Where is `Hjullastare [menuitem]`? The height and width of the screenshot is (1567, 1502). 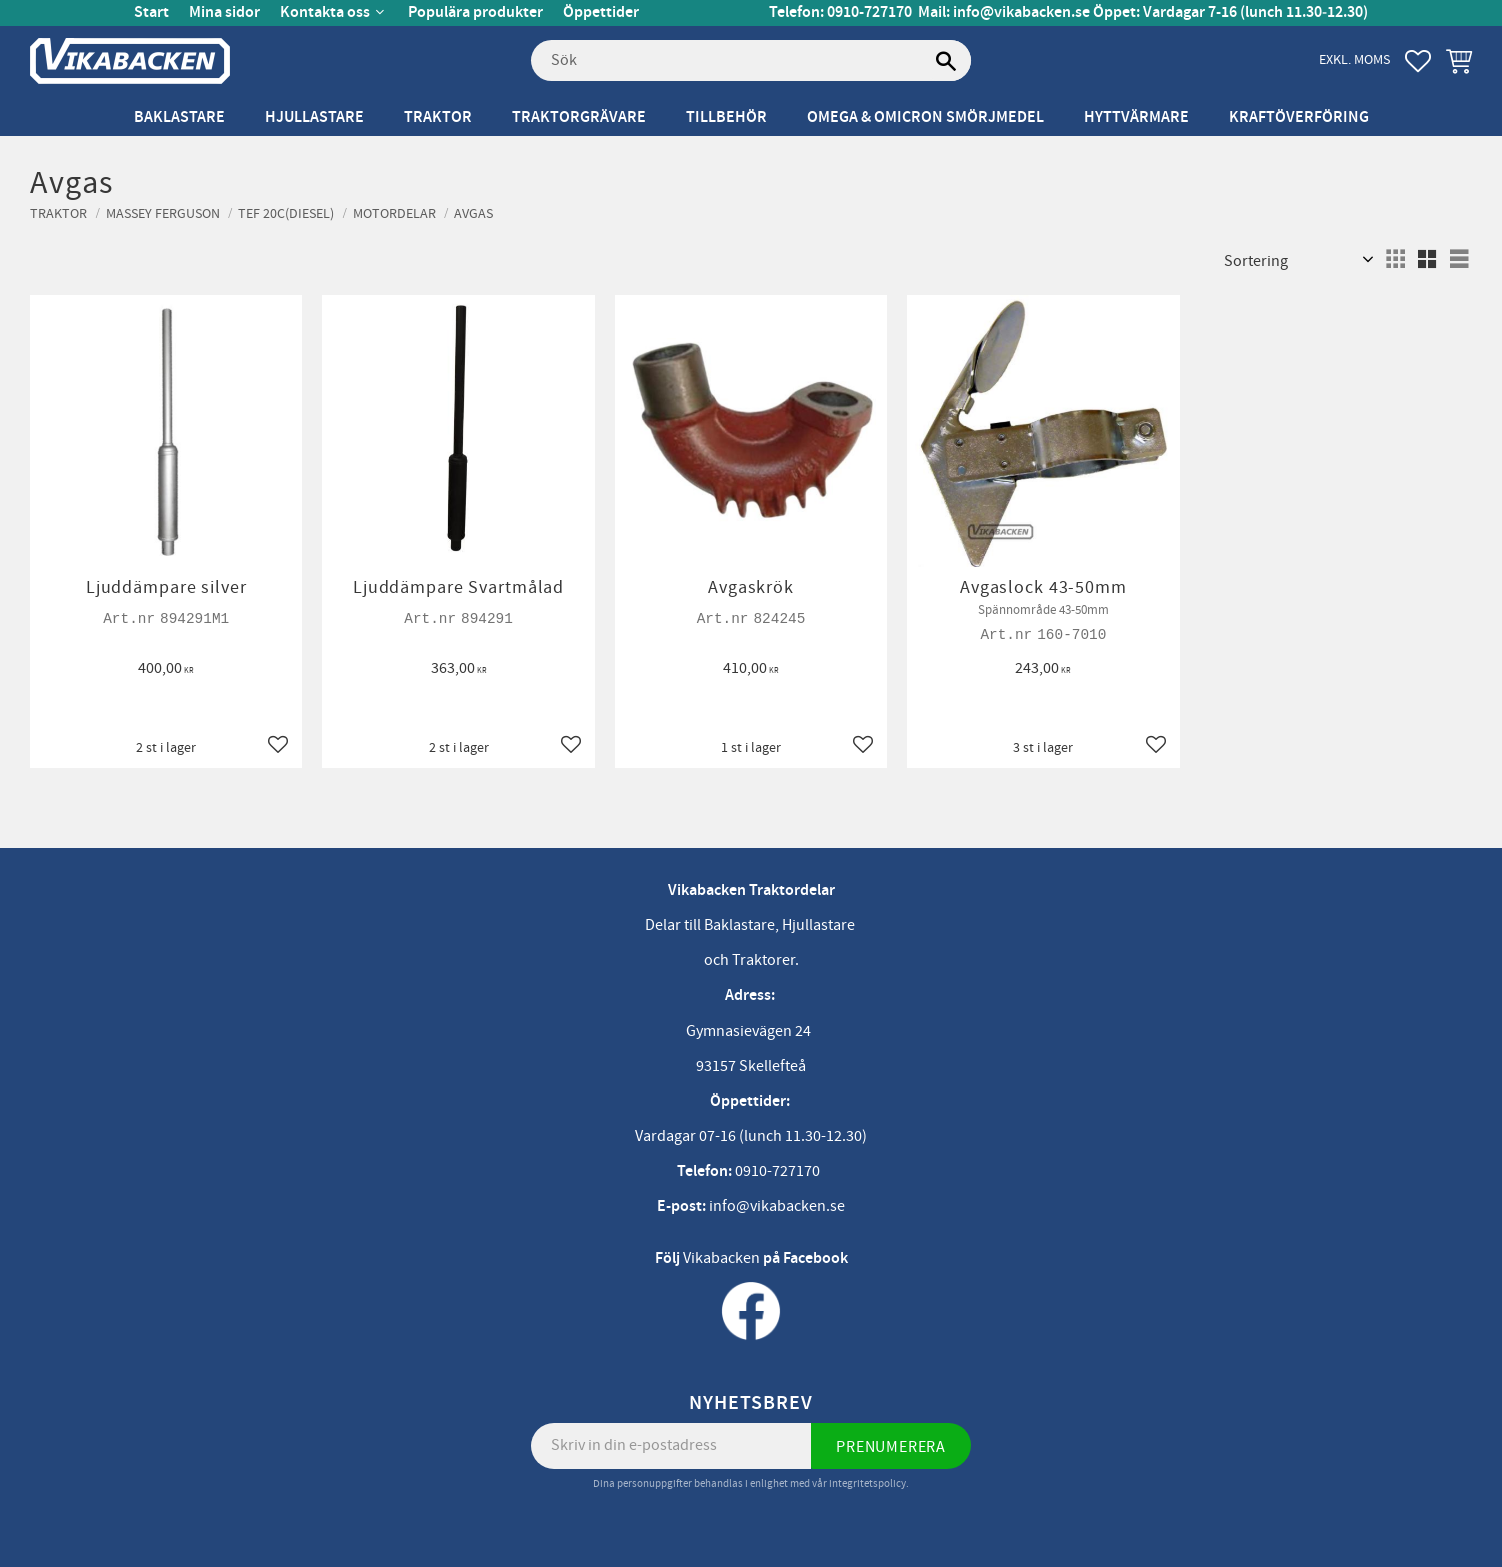
Hjullastare [menuitem] is located at coordinates (314, 117).